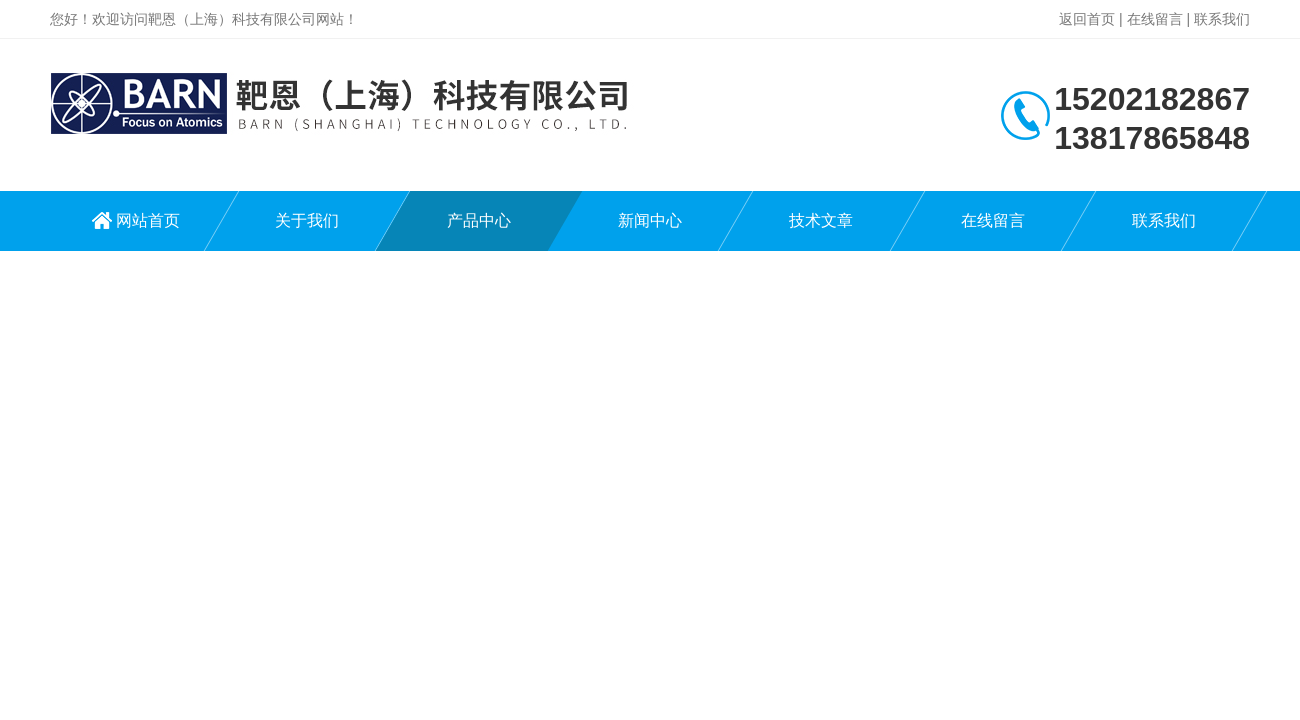 This screenshot has height=720, width=1300. Describe the element at coordinates (821, 220) in the screenshot. I see `技术文章` at that location.